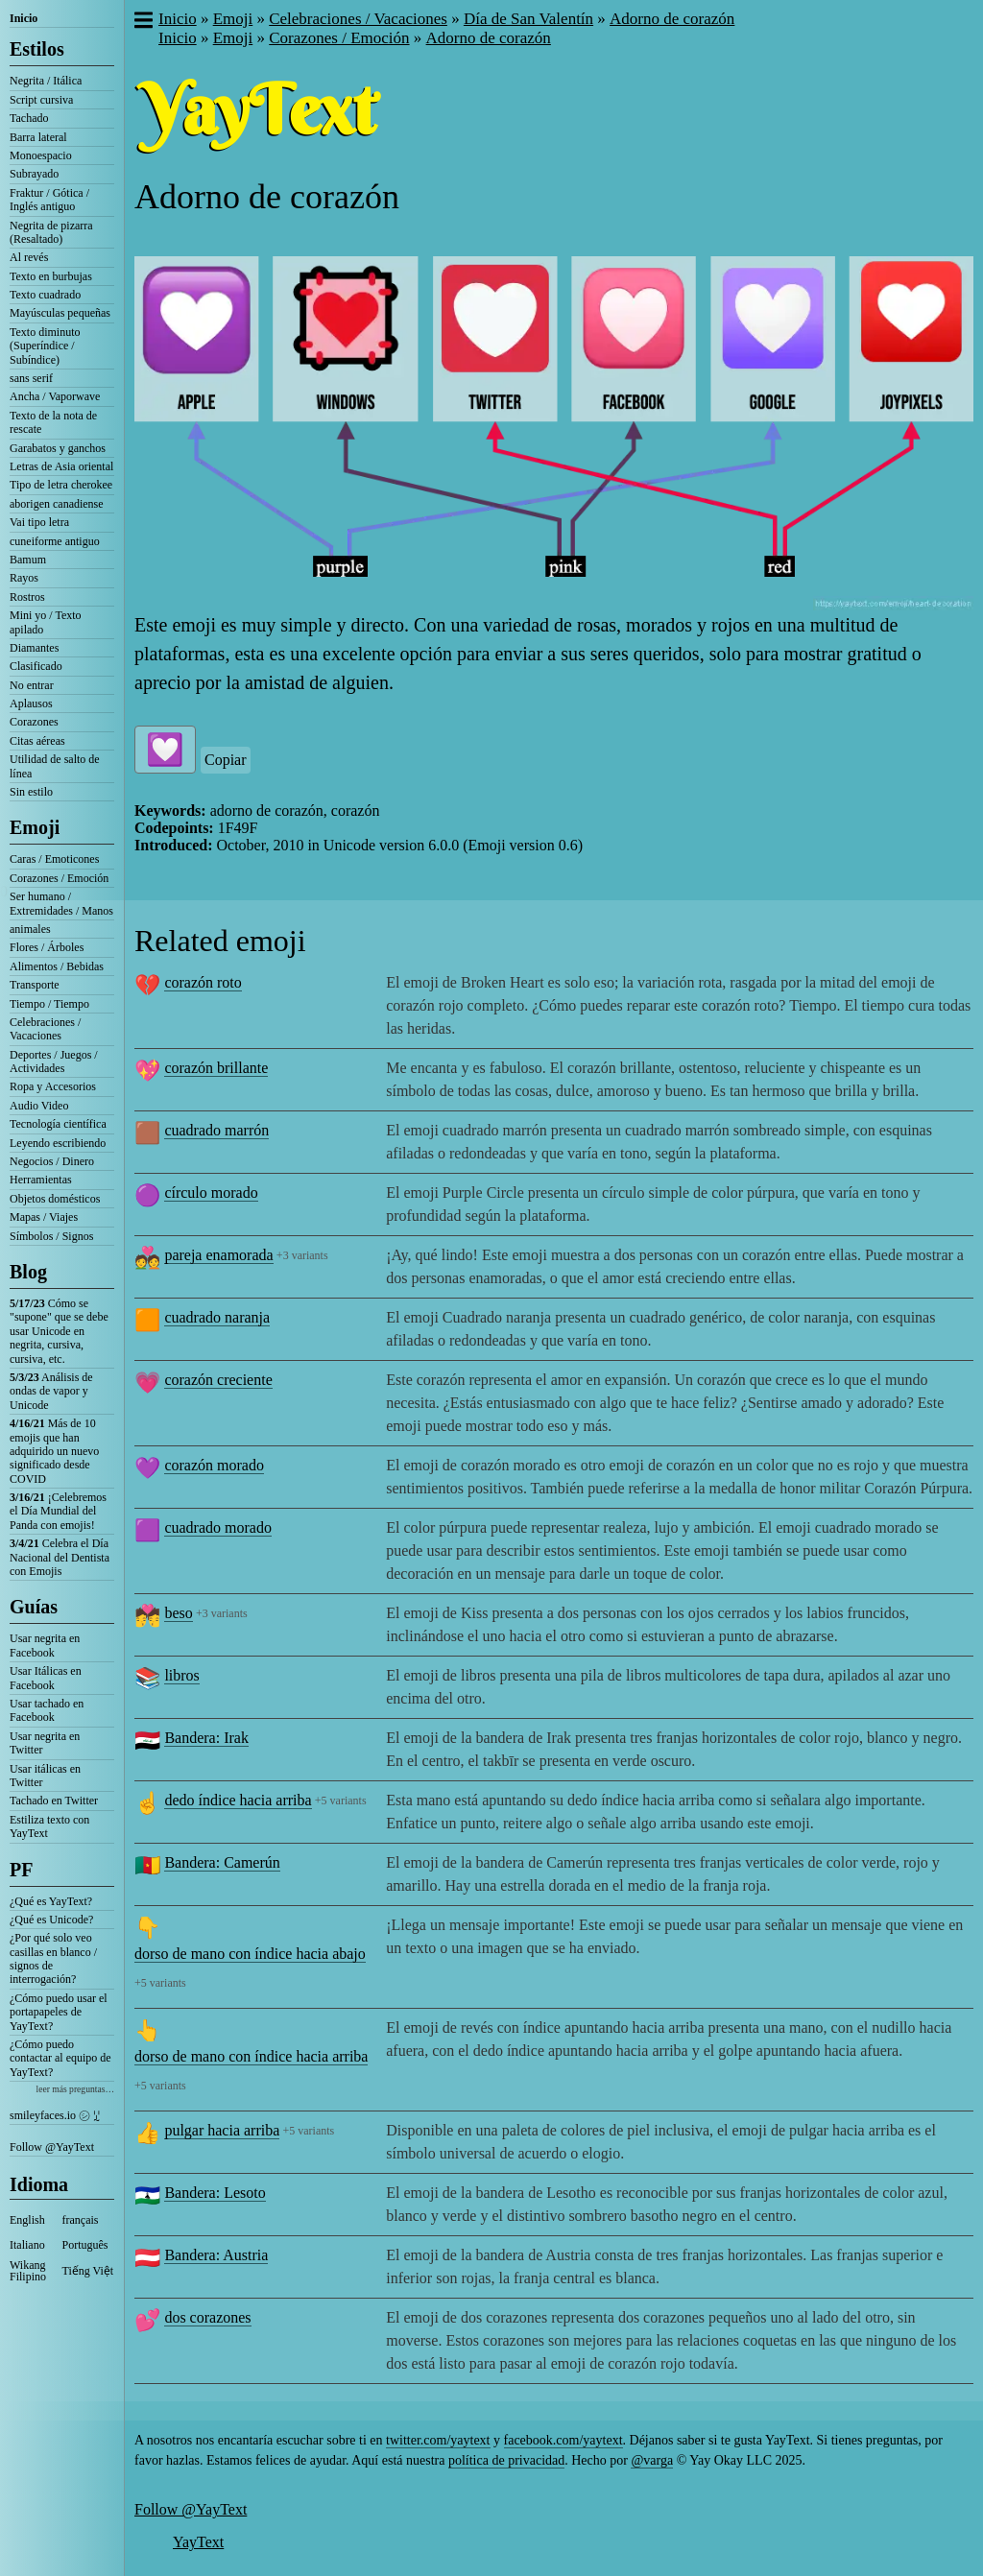 The width and height of the screenshot is (983, 2576). Describe the element at coordinates (52, 2147) in the screenshot. I see `Follow @YayText` at that location.